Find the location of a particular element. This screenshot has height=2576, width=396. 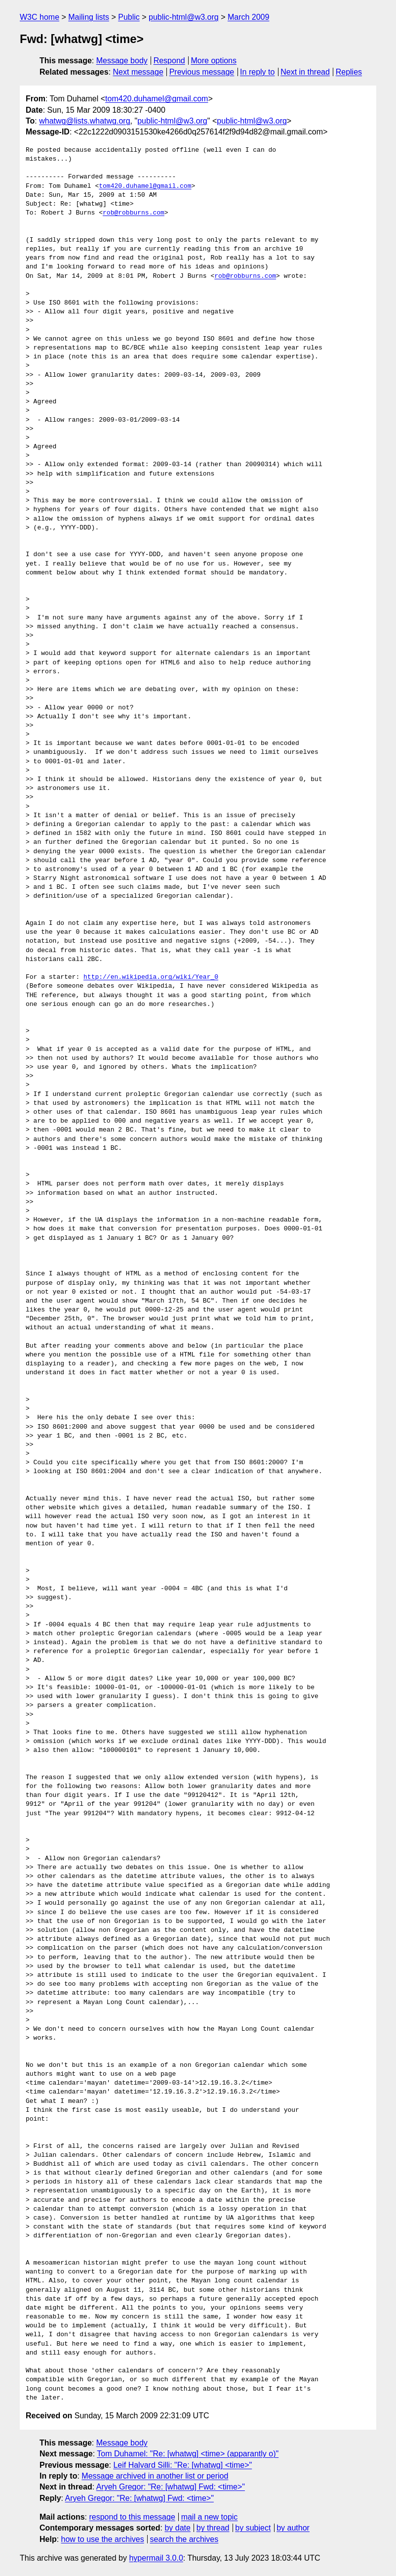

Tom Duhamel: "Re: [whatwg] <time> (apparantly o)" is located at coordinates (187, 2453).